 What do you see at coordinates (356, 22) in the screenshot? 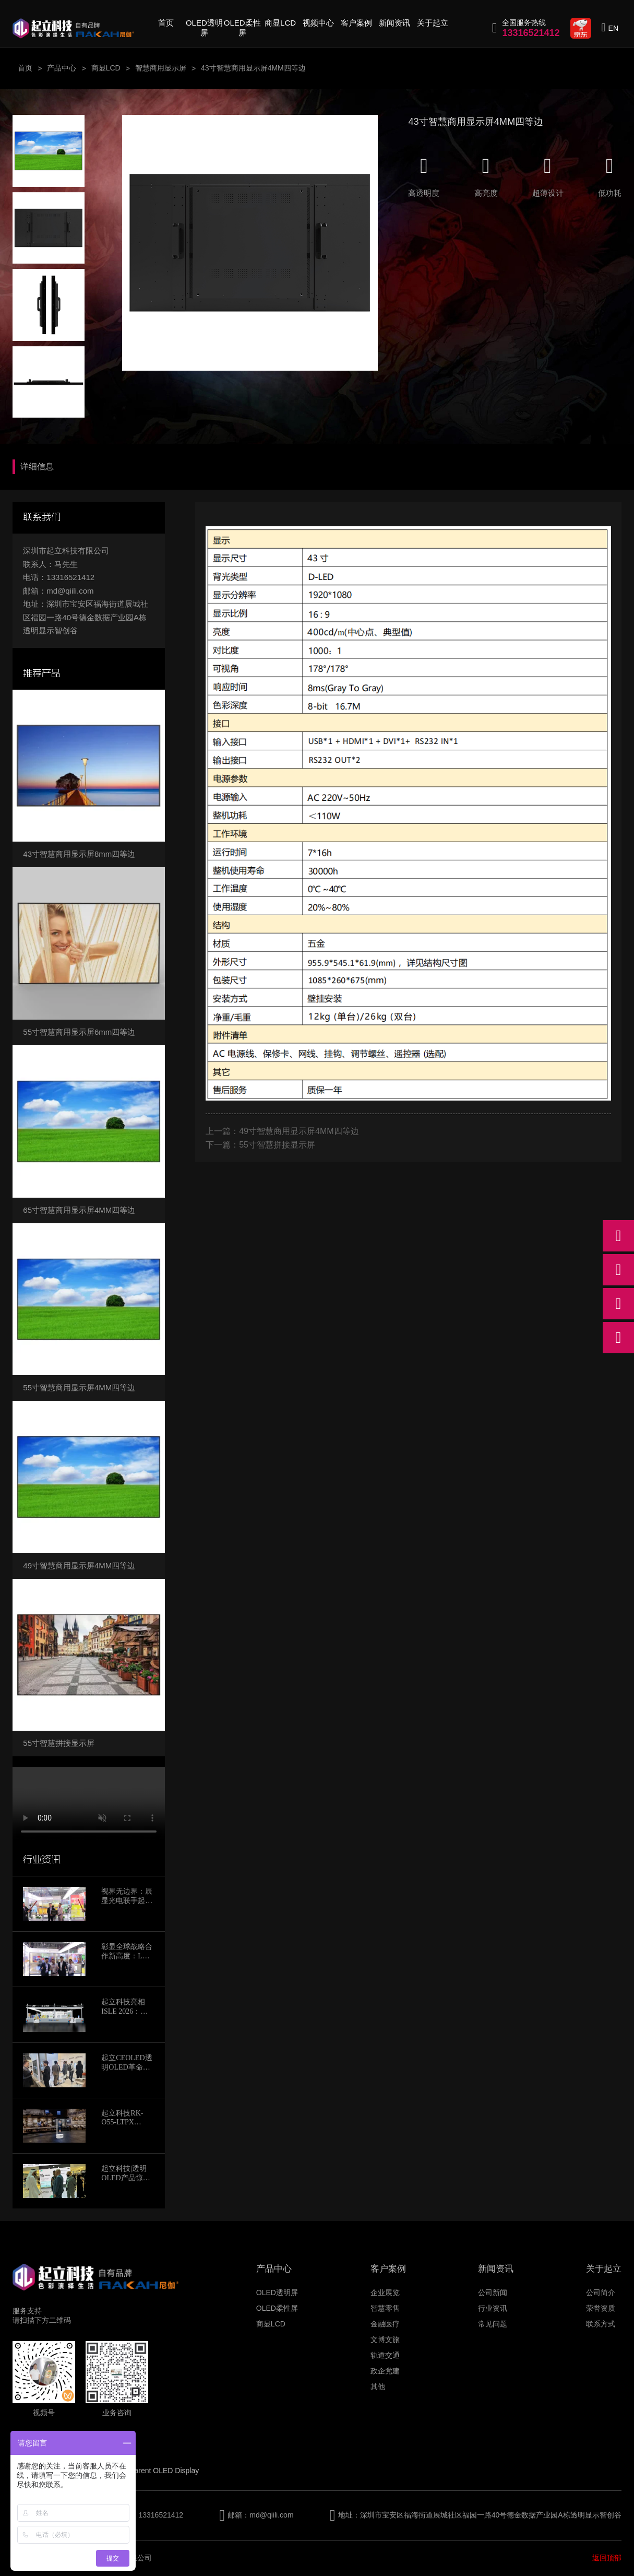
I see `客户案例` at bounding box center [356, 22].